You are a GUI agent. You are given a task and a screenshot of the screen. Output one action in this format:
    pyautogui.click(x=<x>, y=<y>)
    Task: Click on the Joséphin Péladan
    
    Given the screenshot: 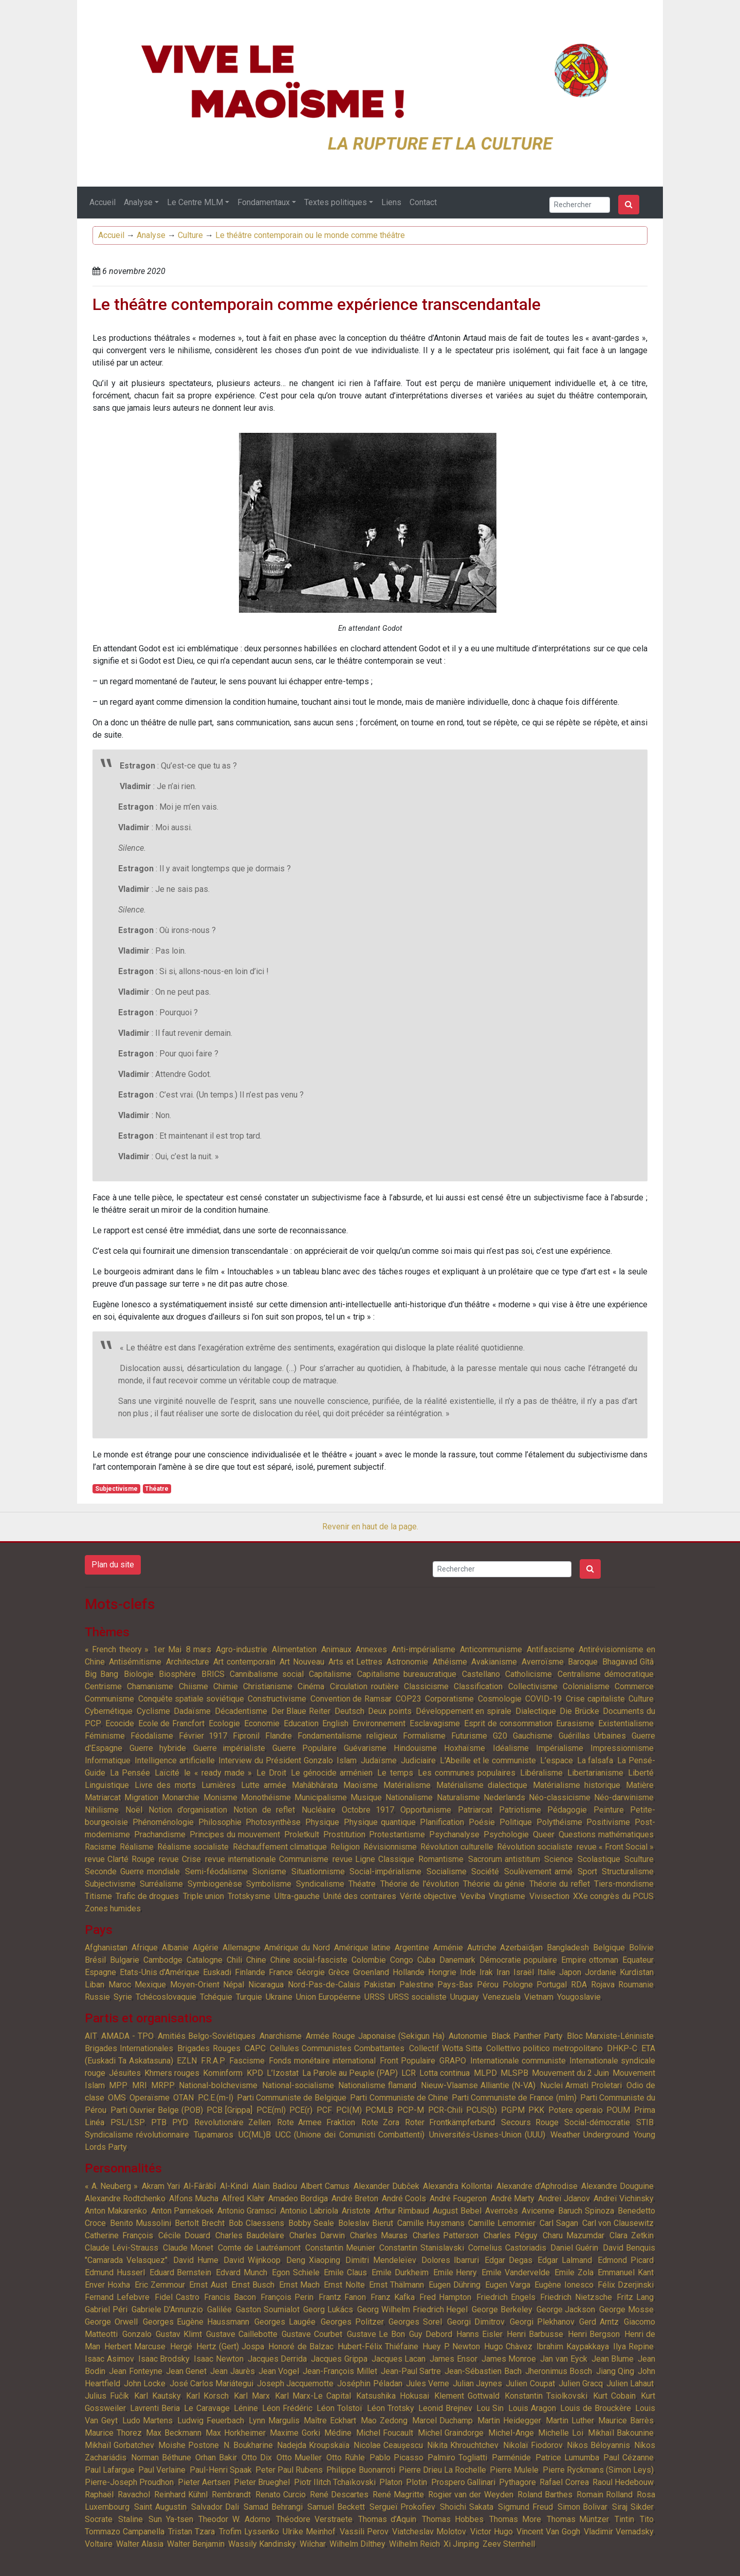 What is the action you would take?
    pyautogui.click(x=369, y=2383)
    